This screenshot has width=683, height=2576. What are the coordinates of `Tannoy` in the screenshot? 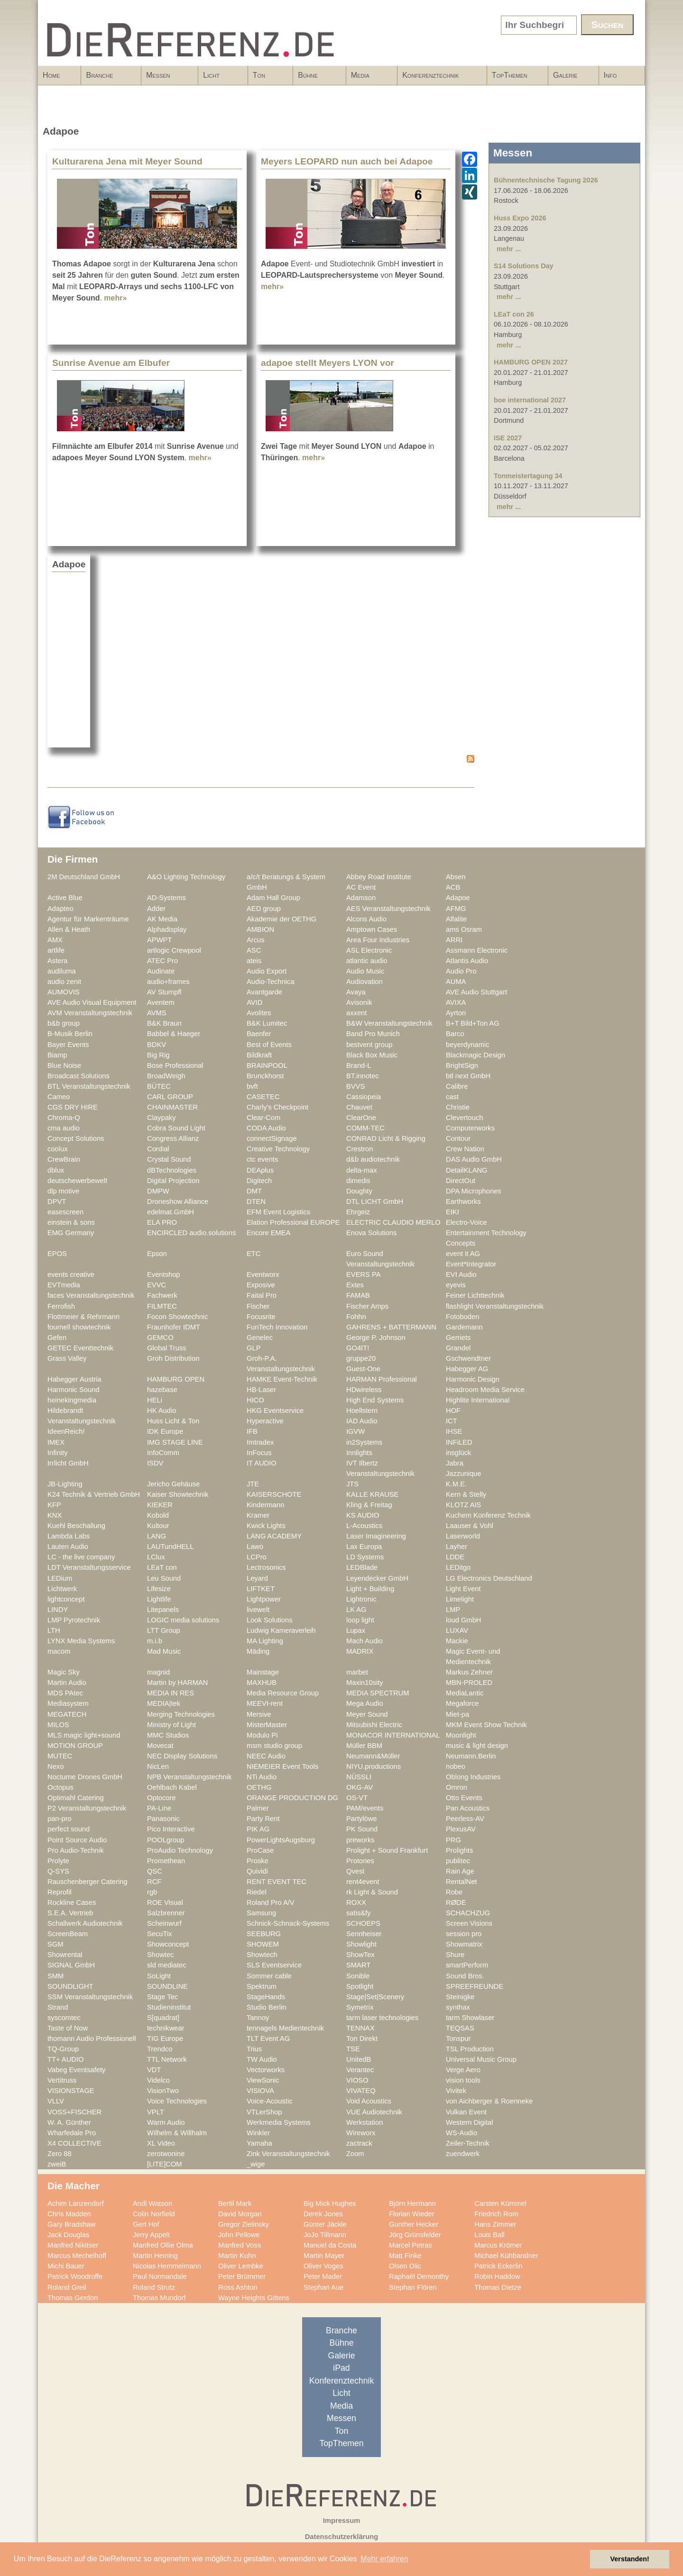 It's located at (258, 2017).